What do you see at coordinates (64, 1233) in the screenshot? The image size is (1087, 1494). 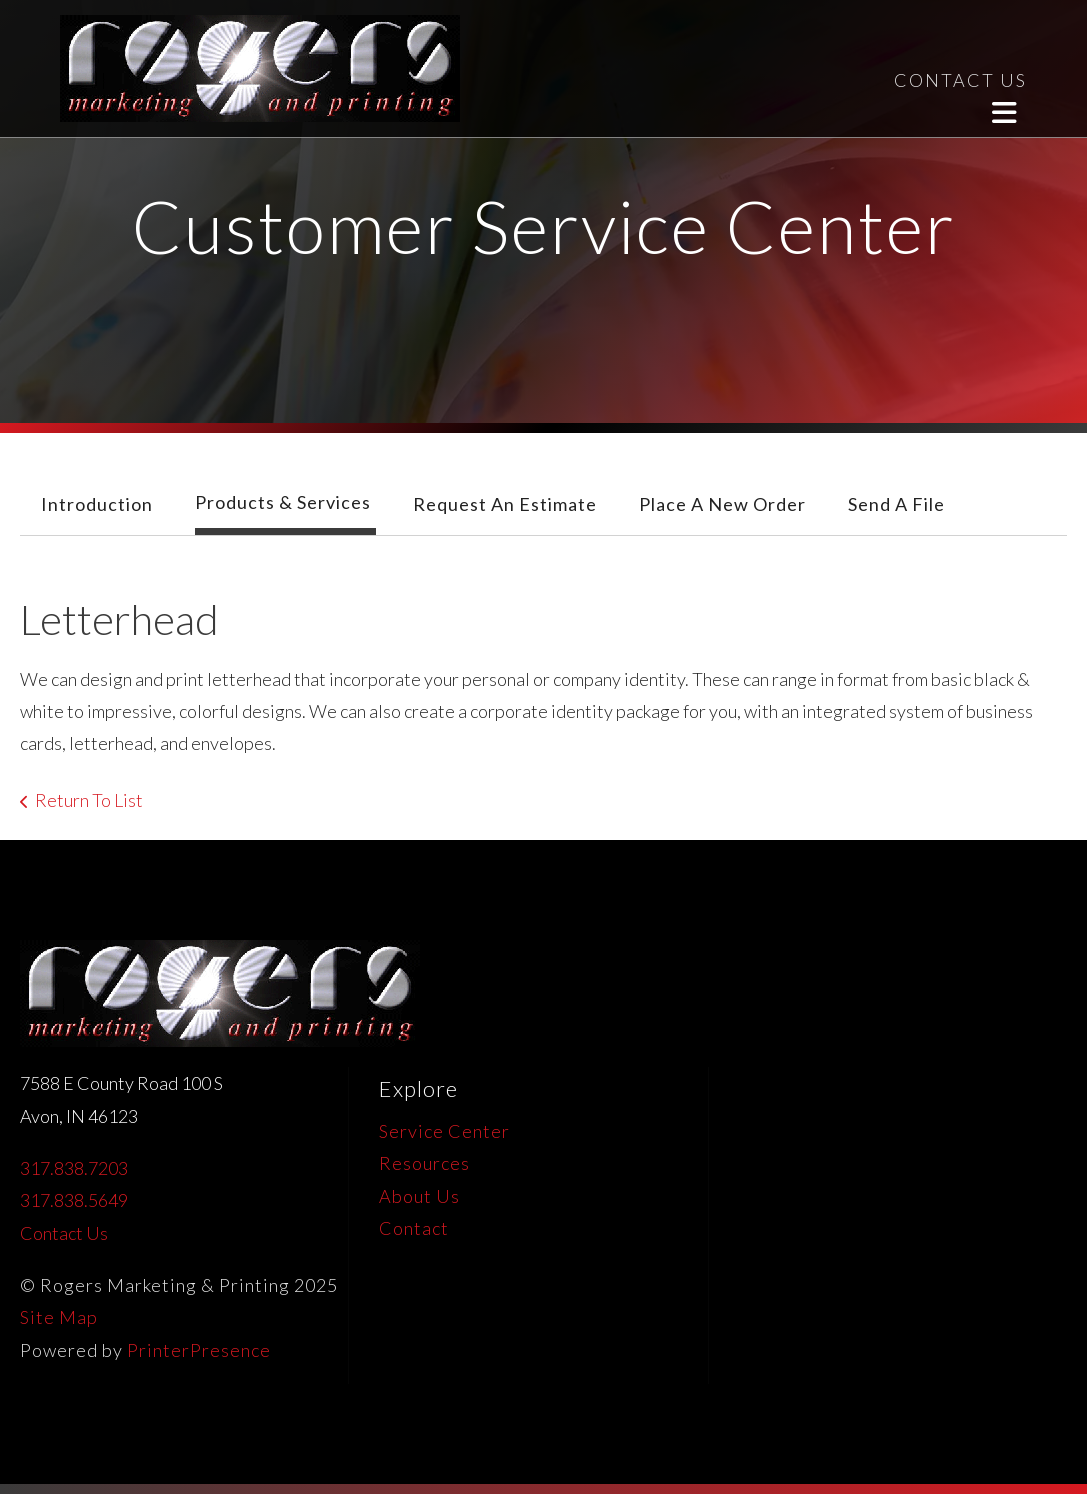 I see `Contact Us` at bounding box center [64, 1233].